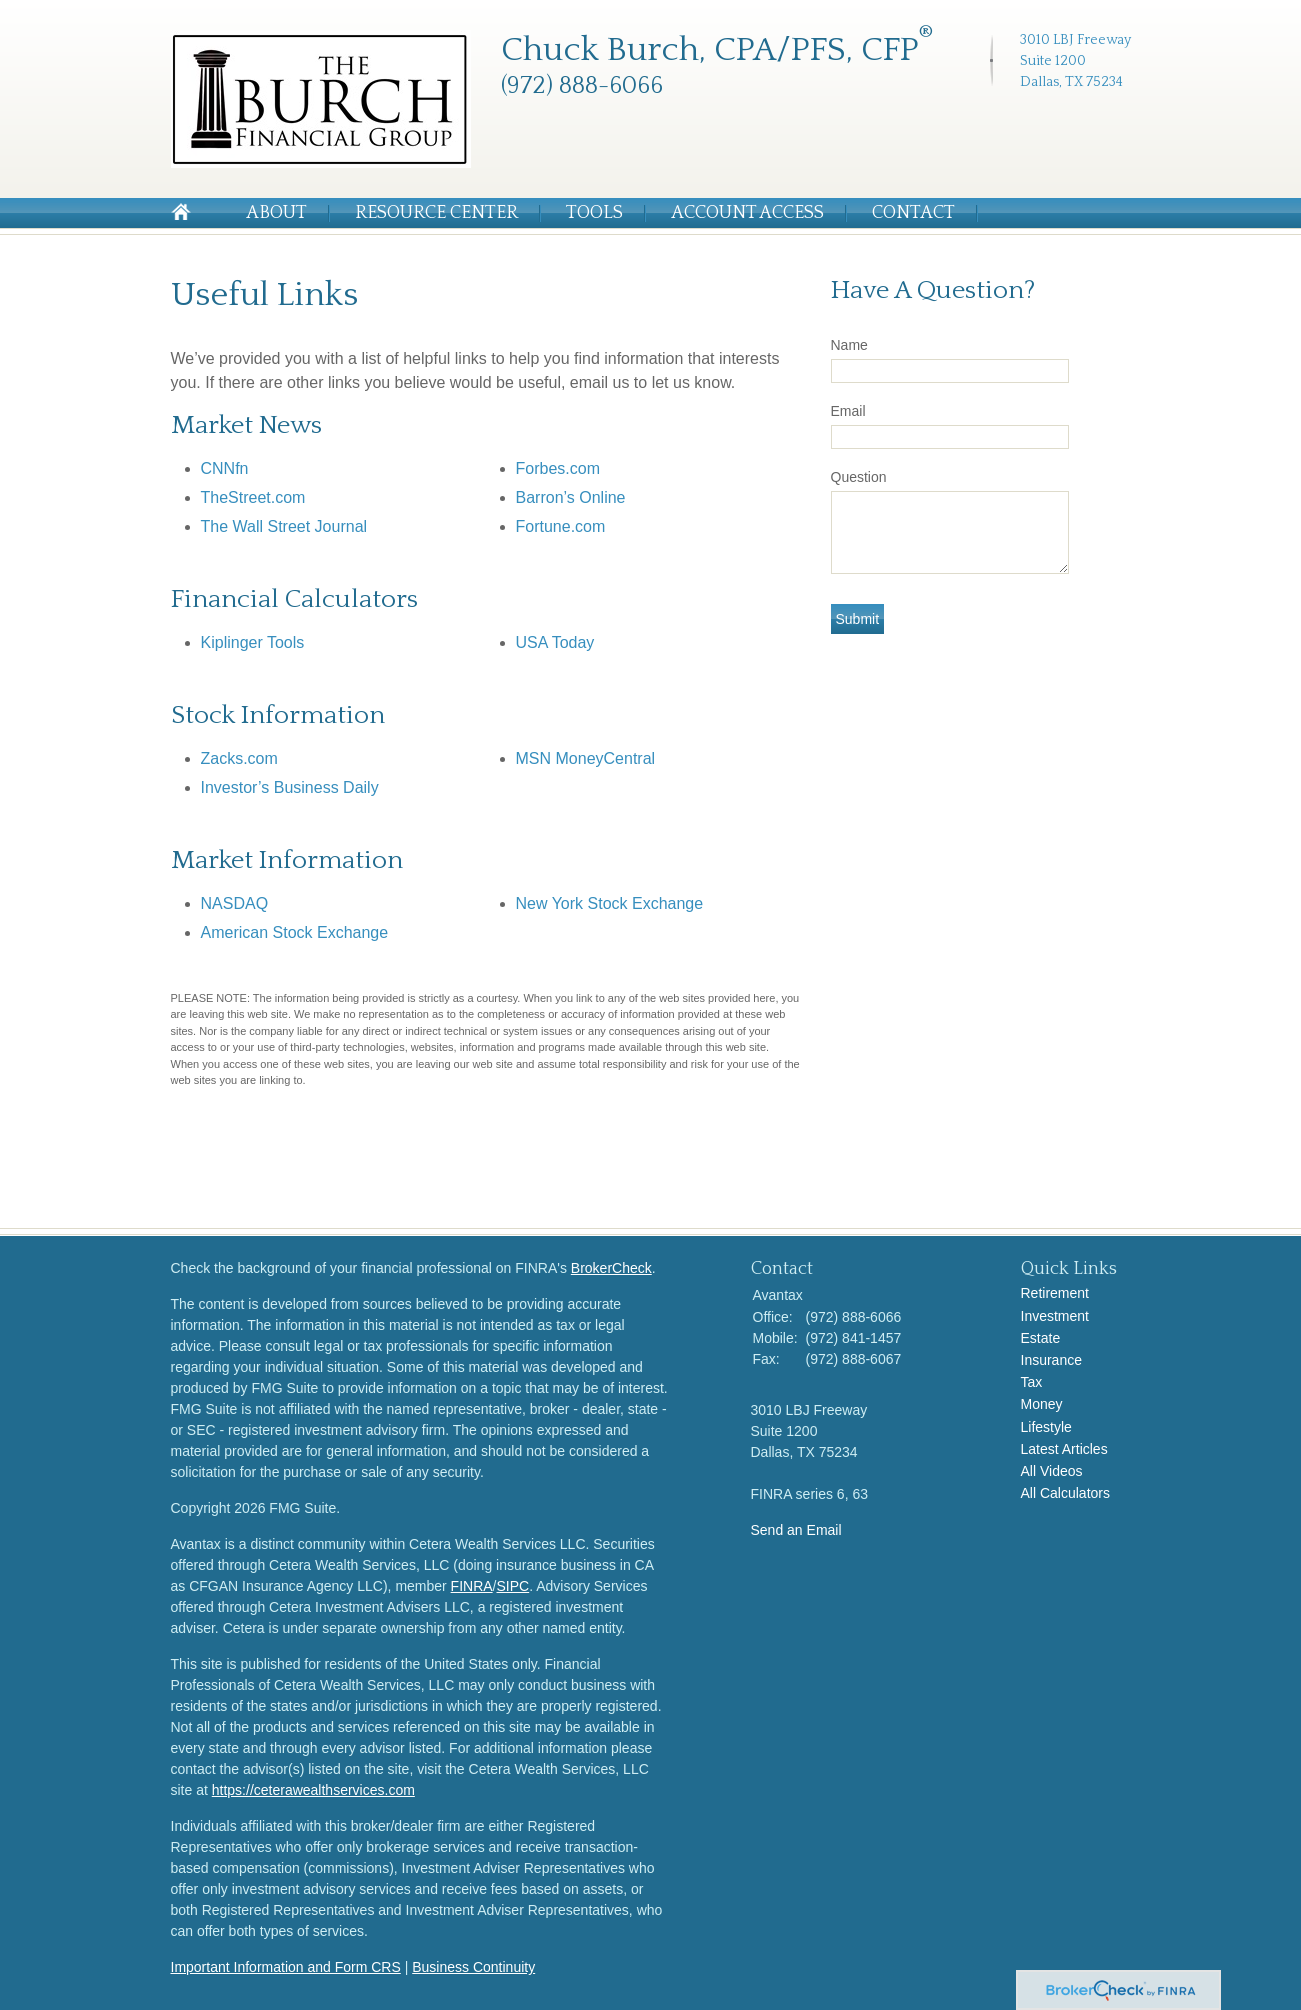  I want to click on All Videos, so click(1052, 1471).